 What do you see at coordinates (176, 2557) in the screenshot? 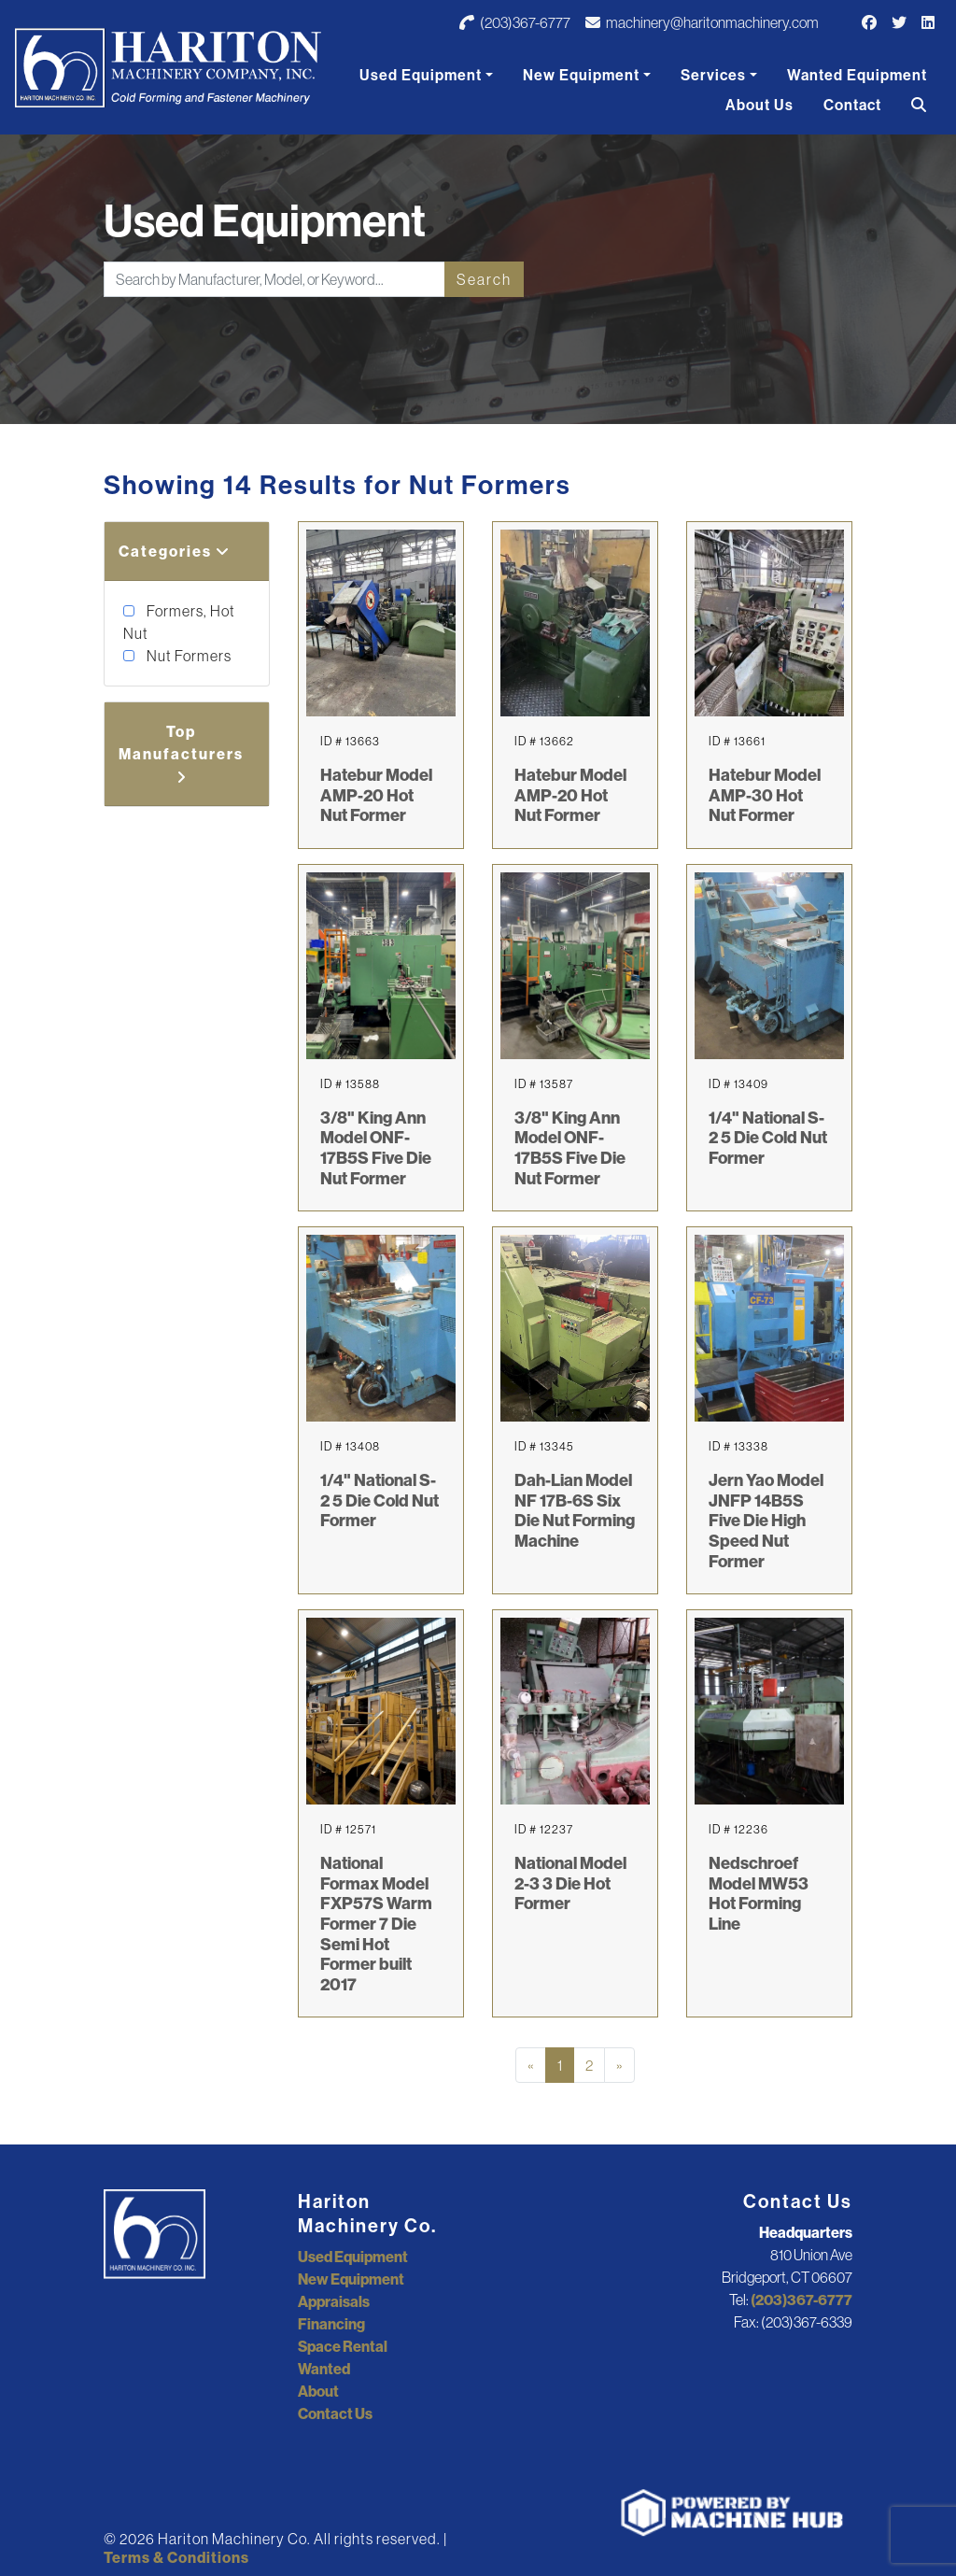
I see `Terms & Conditions` at bounding box center [176, 2557].